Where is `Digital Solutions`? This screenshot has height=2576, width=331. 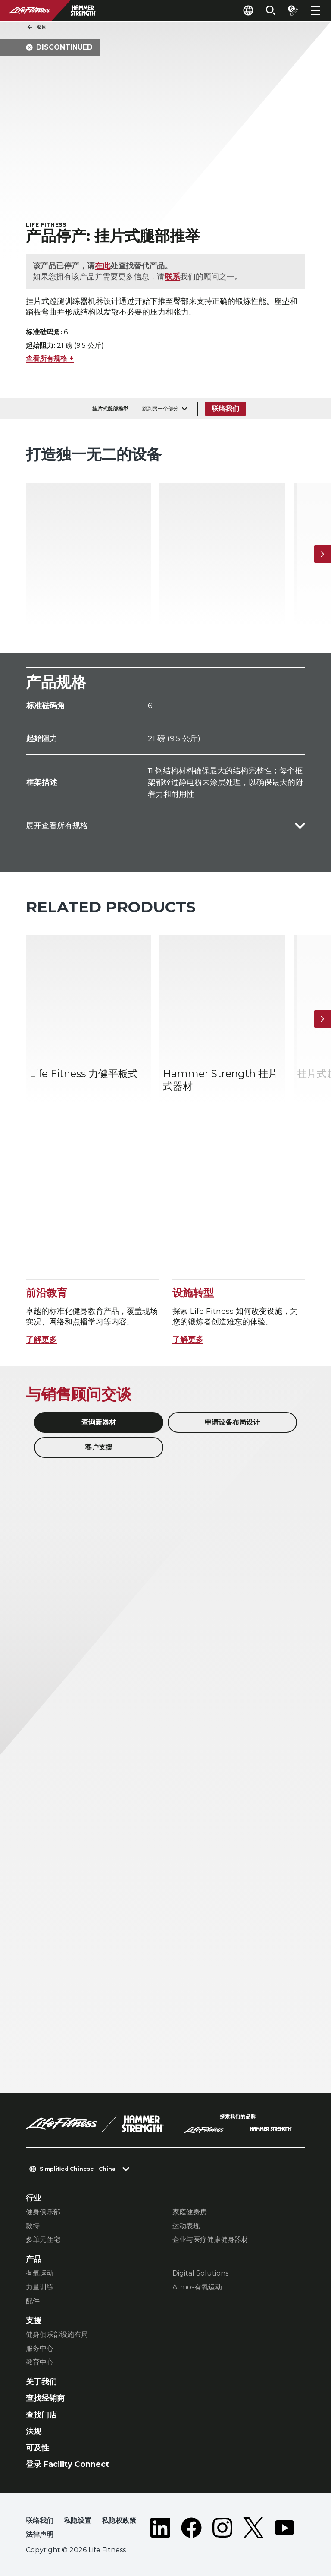 Digital Solutions is located at coordinates (200, 2273).